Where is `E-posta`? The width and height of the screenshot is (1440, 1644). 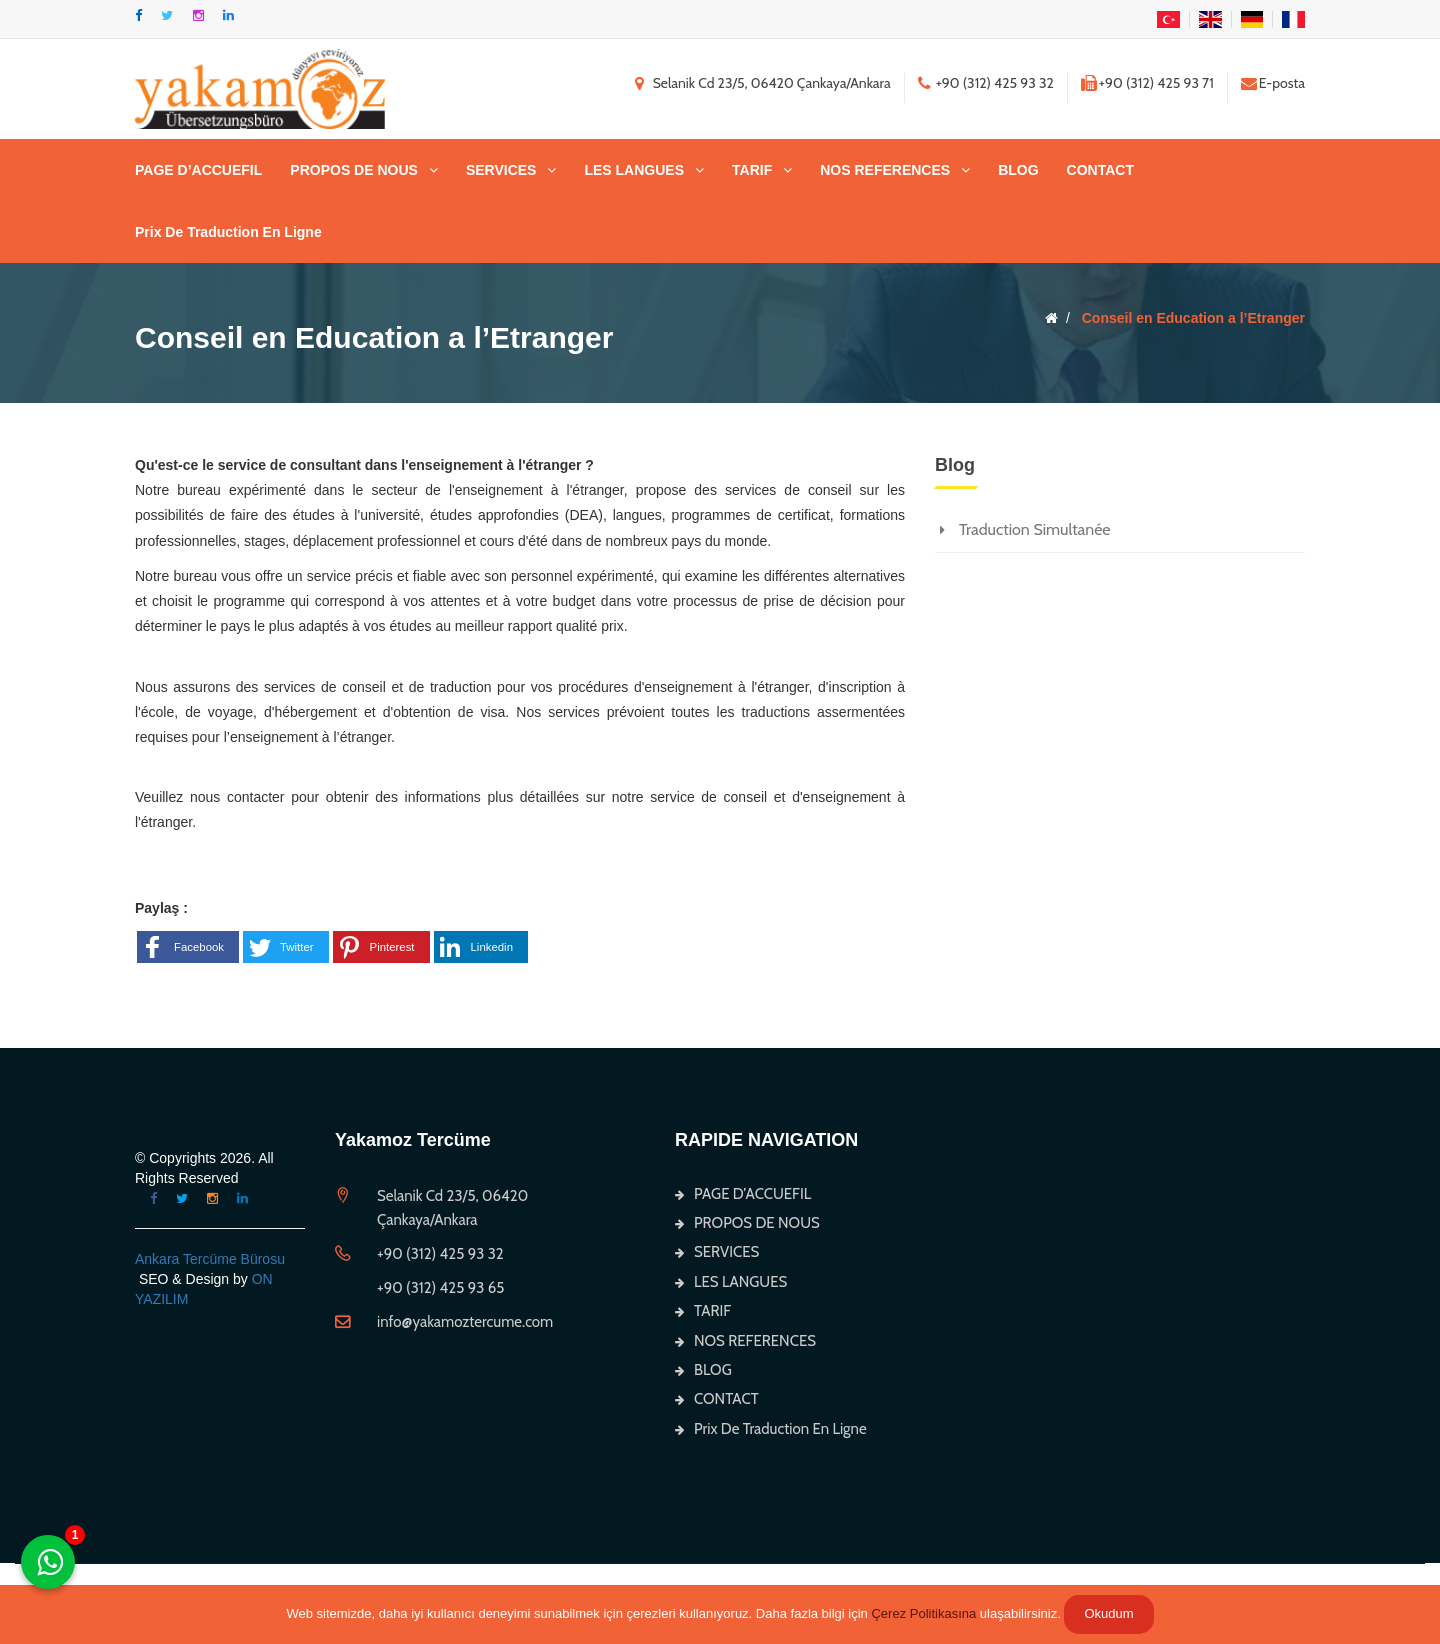
E-posta is located at coordinates (1282, 83).